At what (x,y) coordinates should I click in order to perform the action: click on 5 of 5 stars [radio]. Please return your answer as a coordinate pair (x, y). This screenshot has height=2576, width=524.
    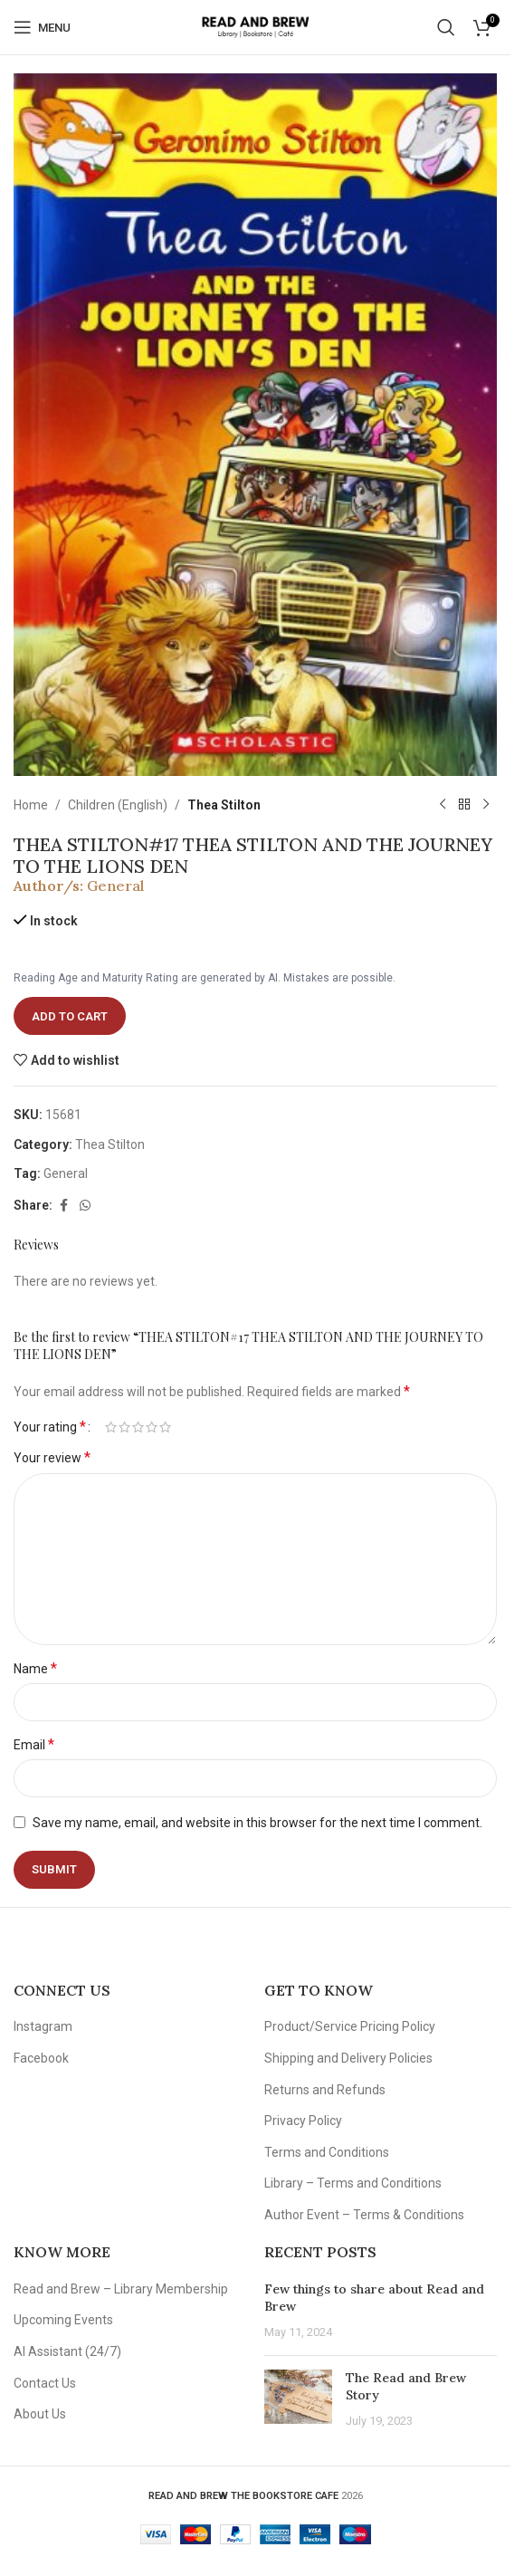
    Looking at the image, I should click on (165, 1427).